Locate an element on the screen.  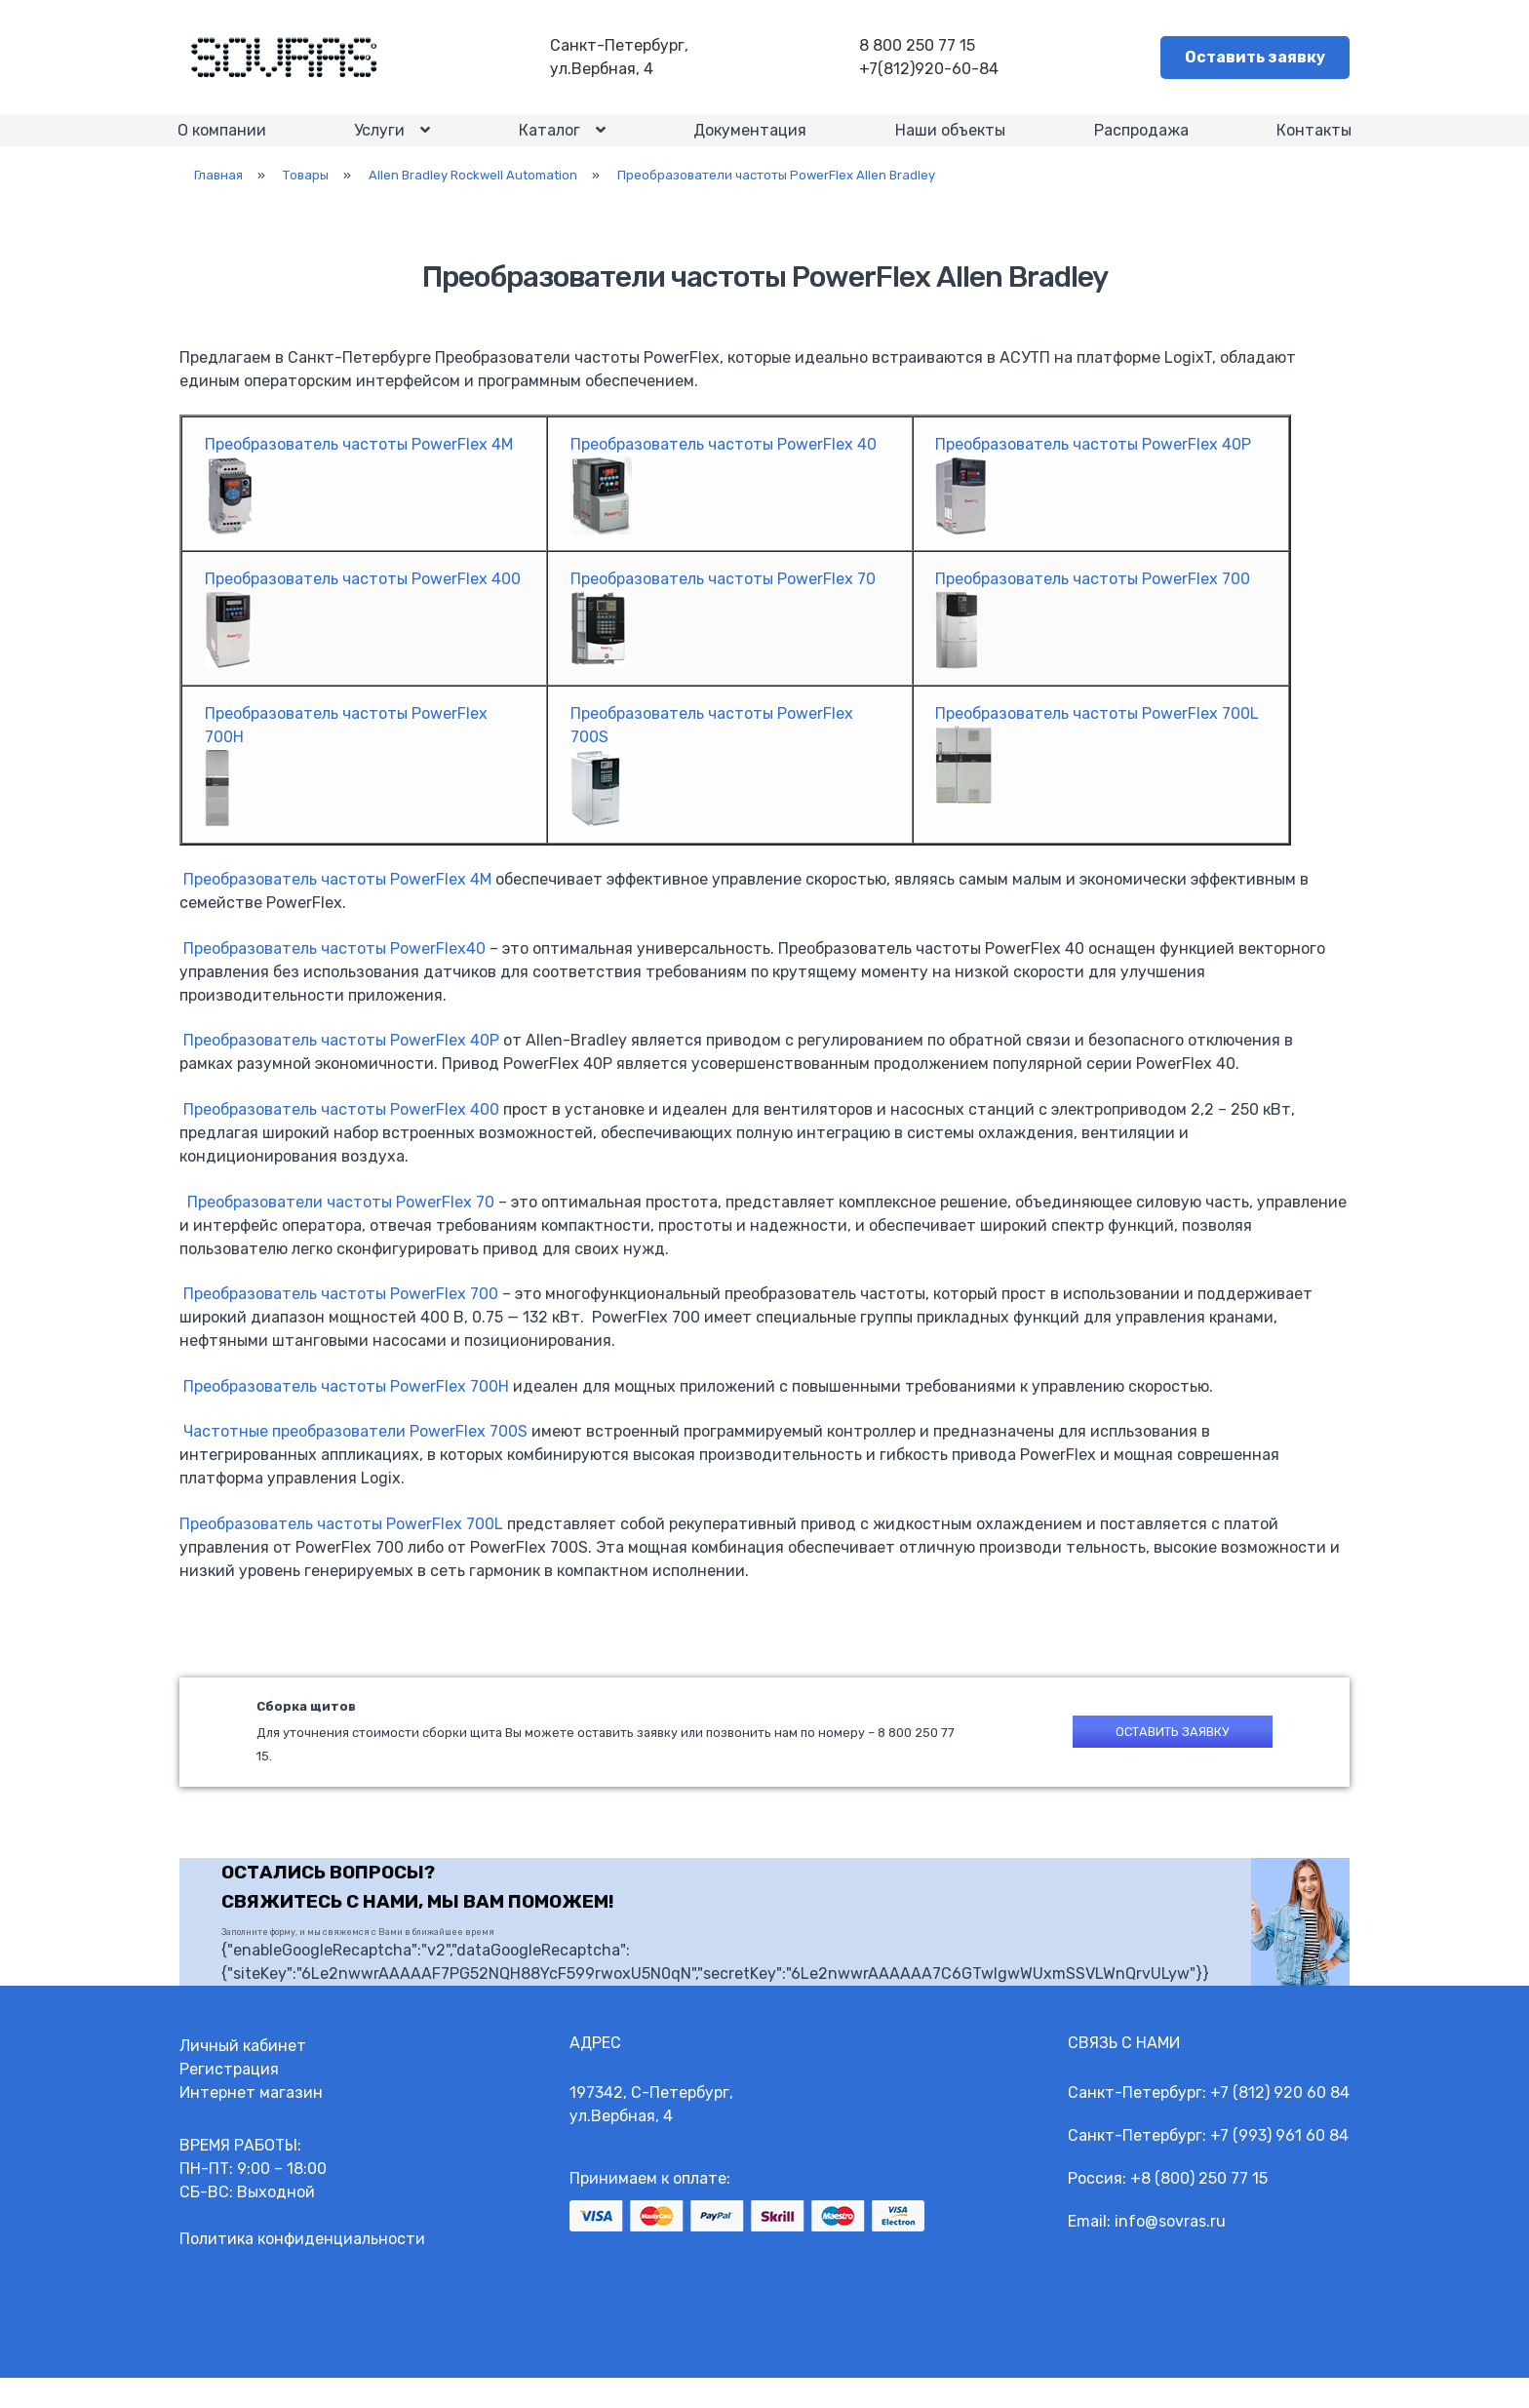
Каталог is located at coordinates (550, 146).